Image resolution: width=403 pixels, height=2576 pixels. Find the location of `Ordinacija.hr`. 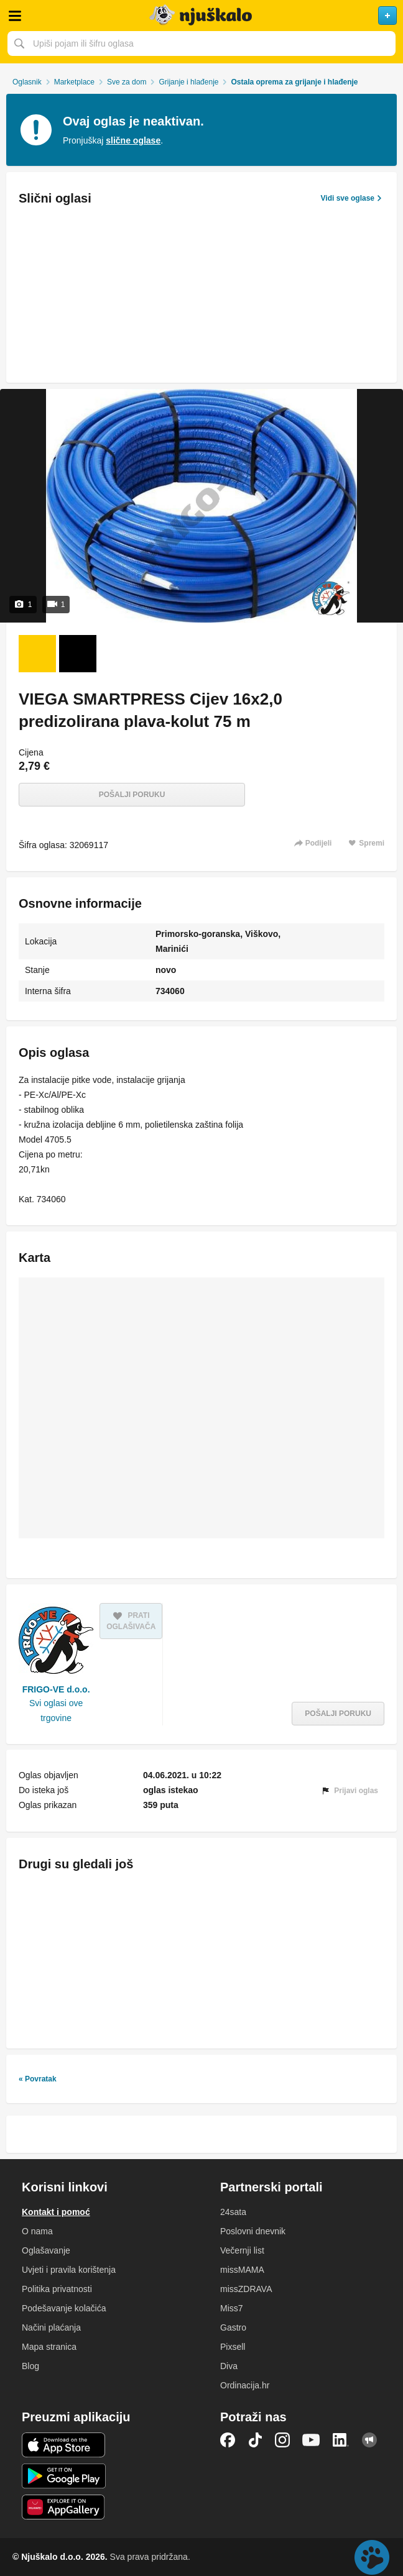

Ordinacija.hr is located at coordinates (244, 2385).